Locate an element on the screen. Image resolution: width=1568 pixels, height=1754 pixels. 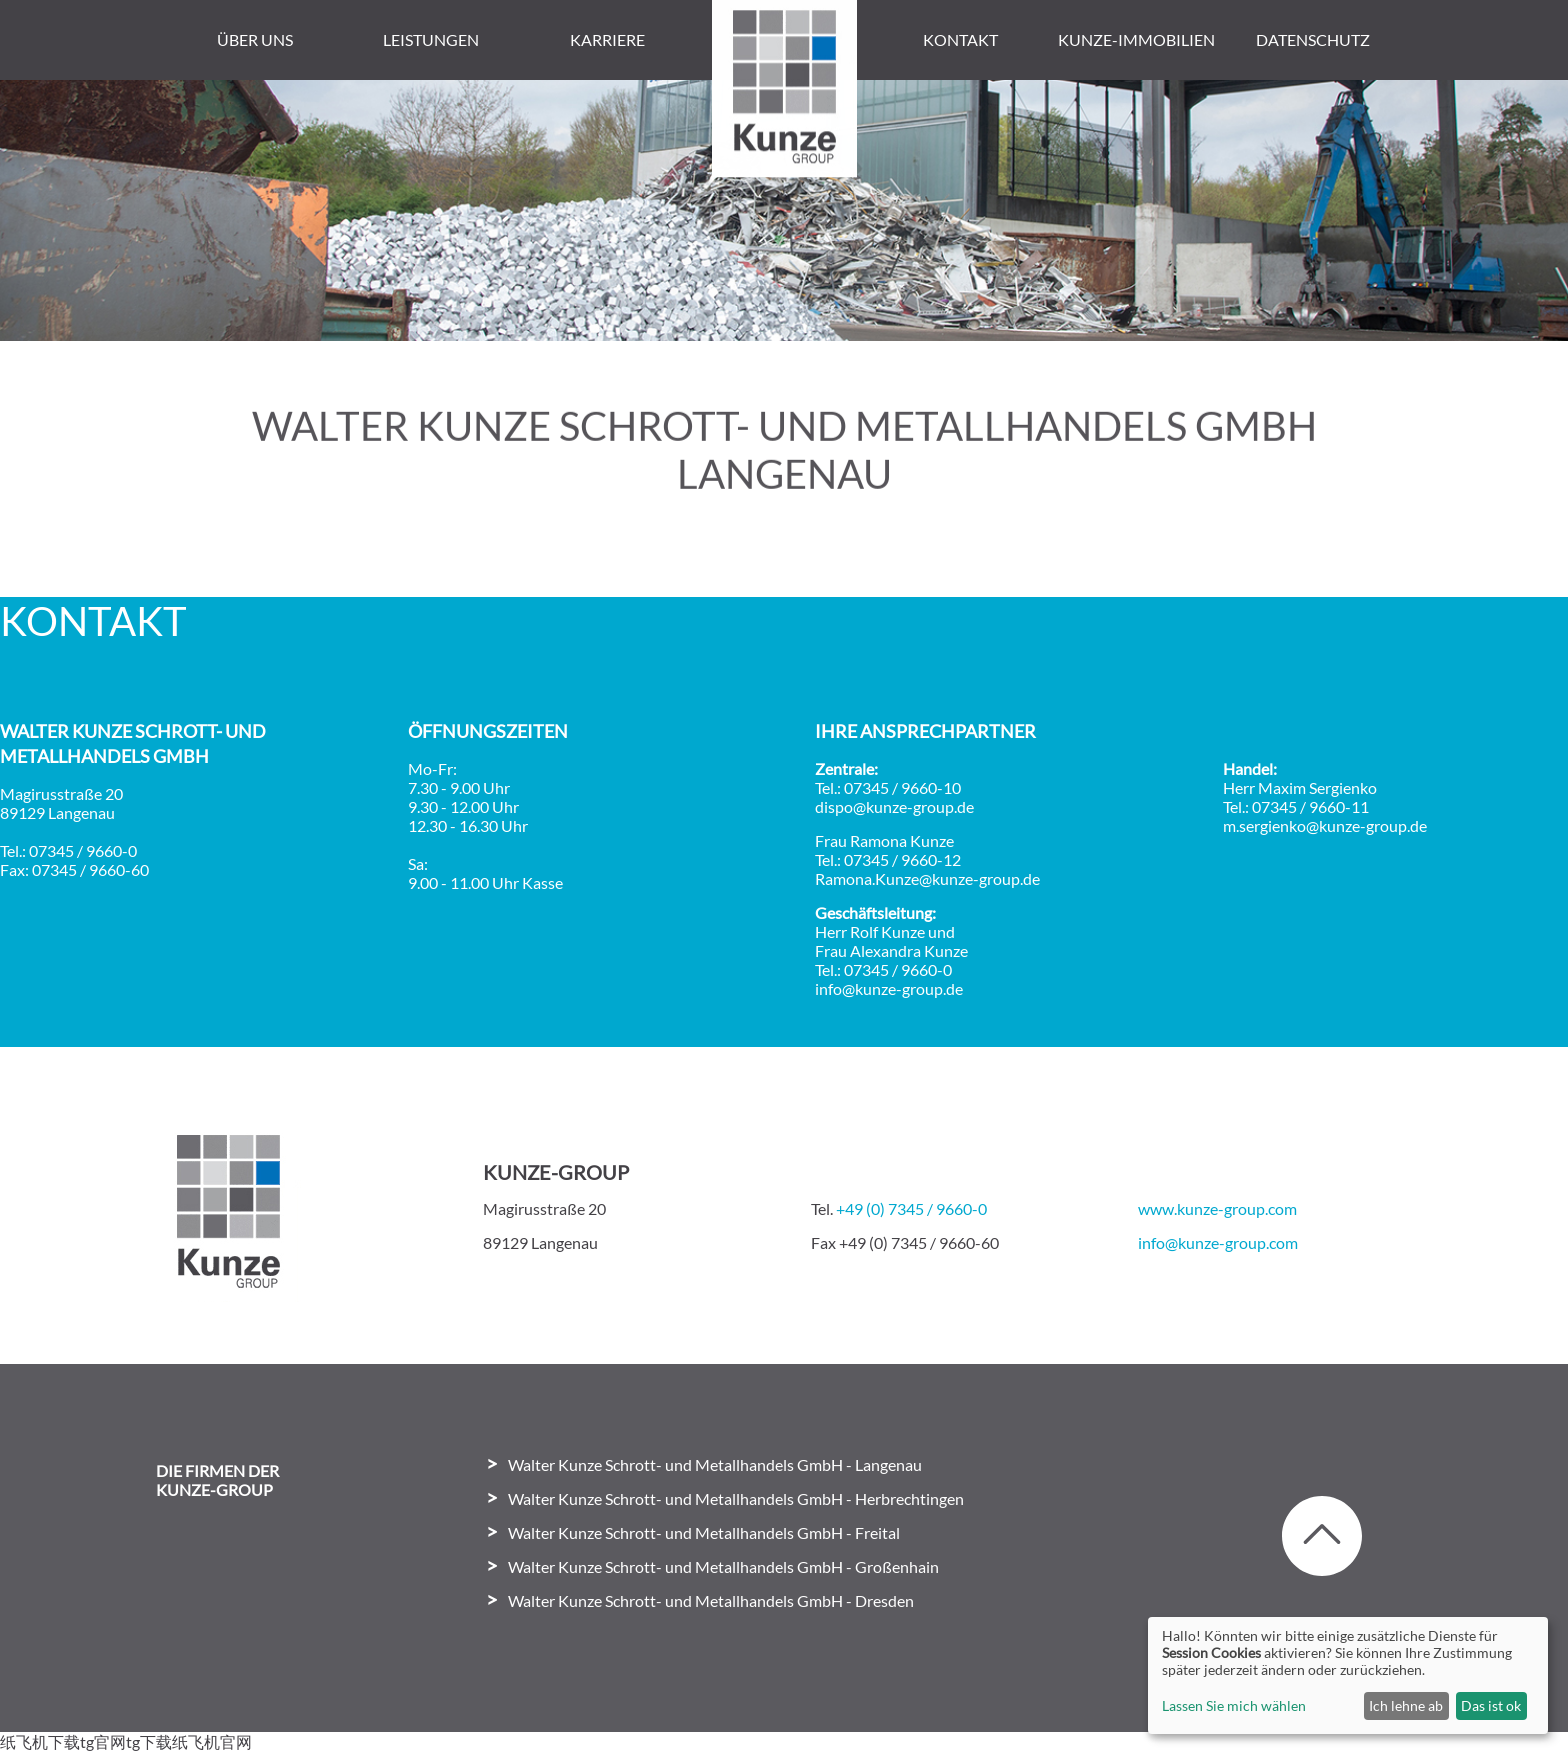
Das ist ok is located at coordinates (1491, 1705).